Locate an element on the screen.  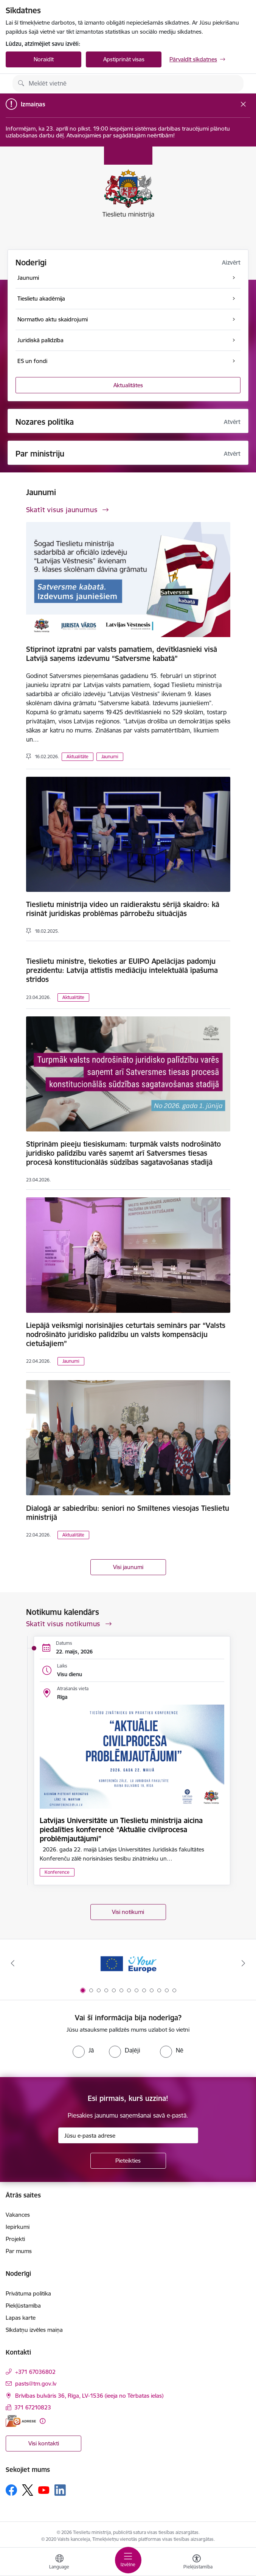
Tieslietu ministrija video un raidierakstu sērijā skaidro: kā risināt juridiskas problēmas pārrobežu situācijās is located at coordinates (122, 909).